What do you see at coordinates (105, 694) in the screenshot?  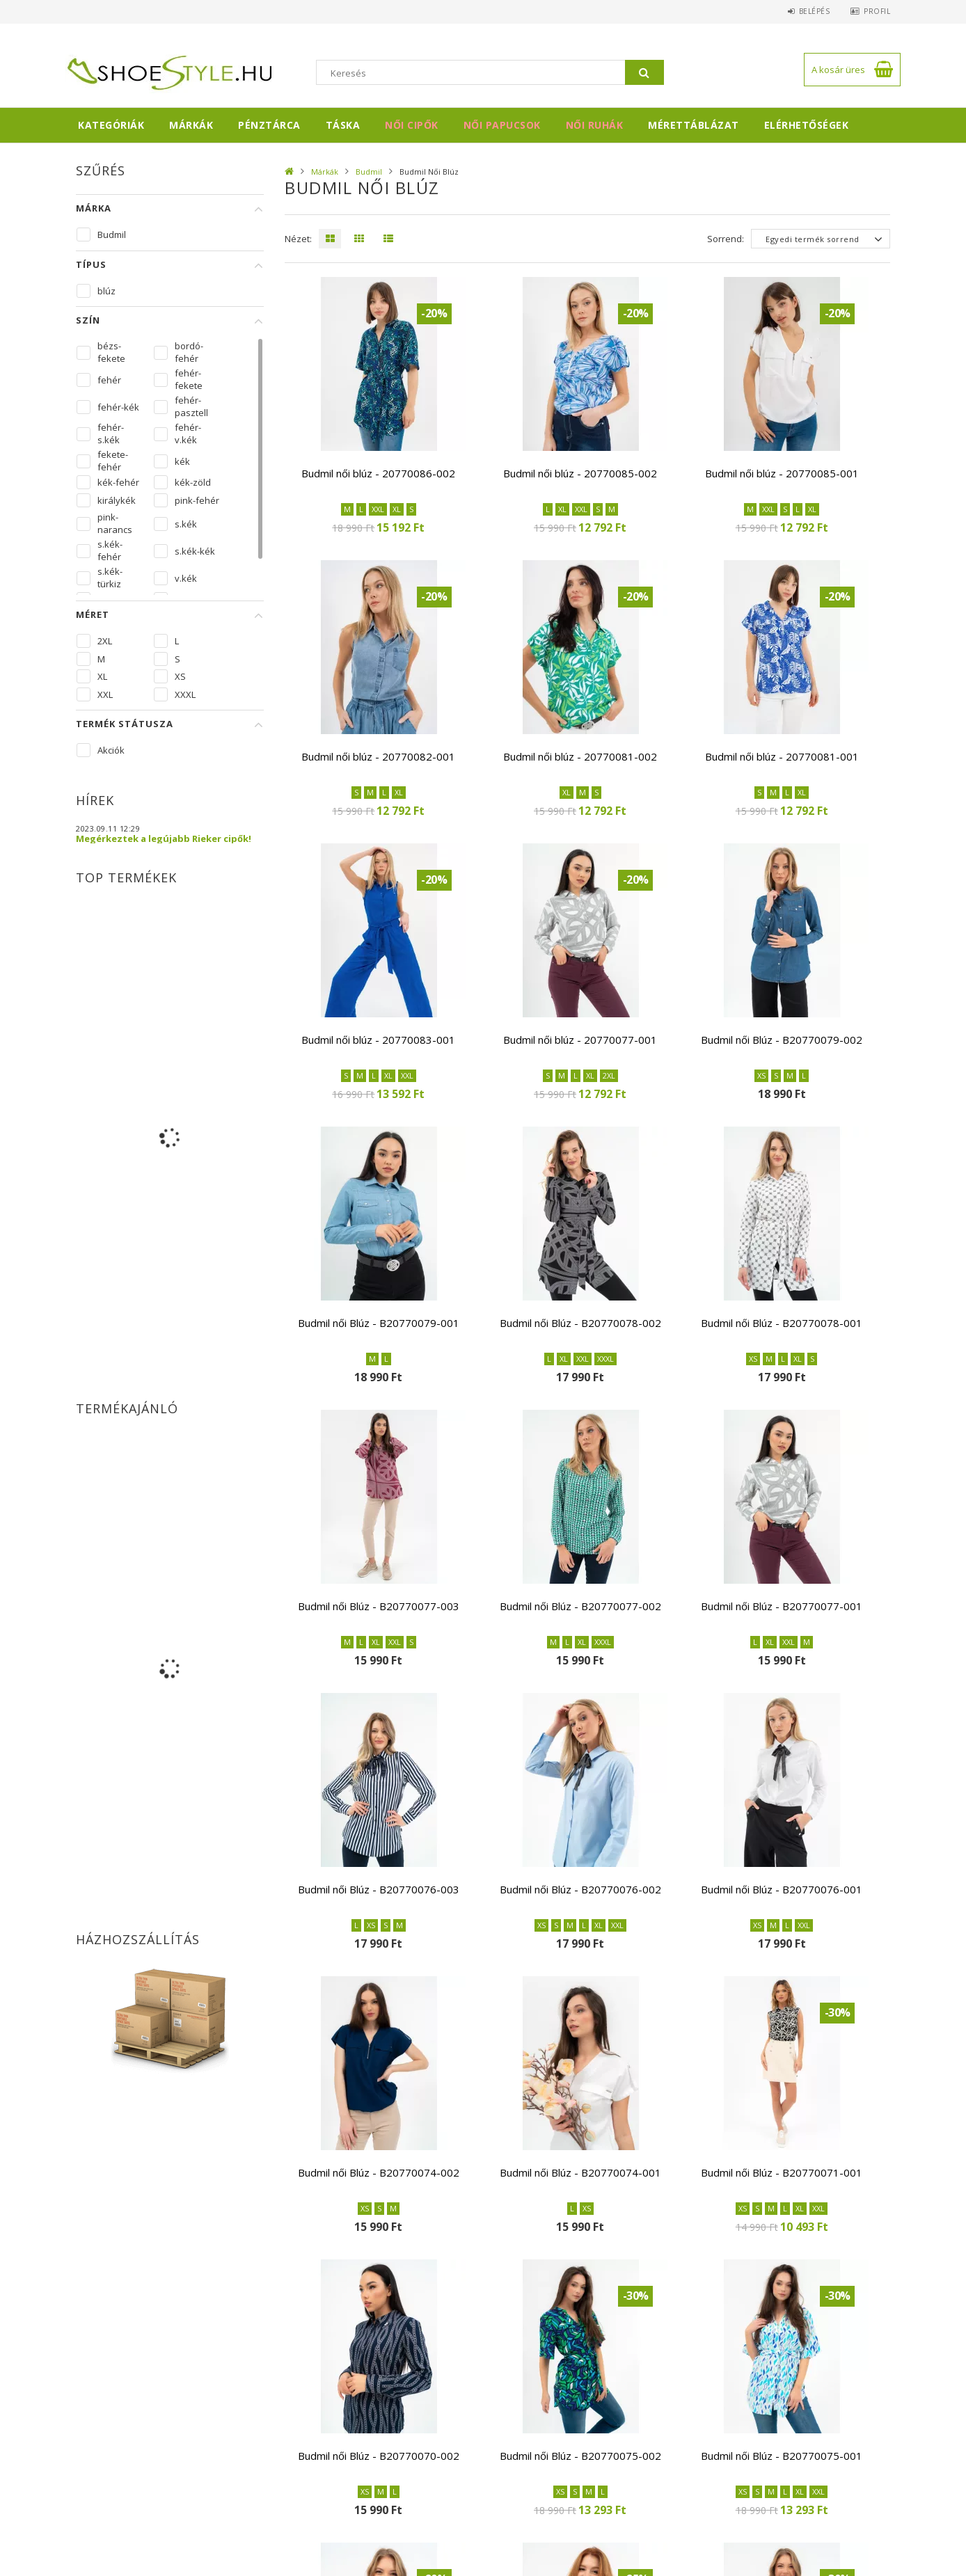 I see `XXL` at bounding box center [105, 694].